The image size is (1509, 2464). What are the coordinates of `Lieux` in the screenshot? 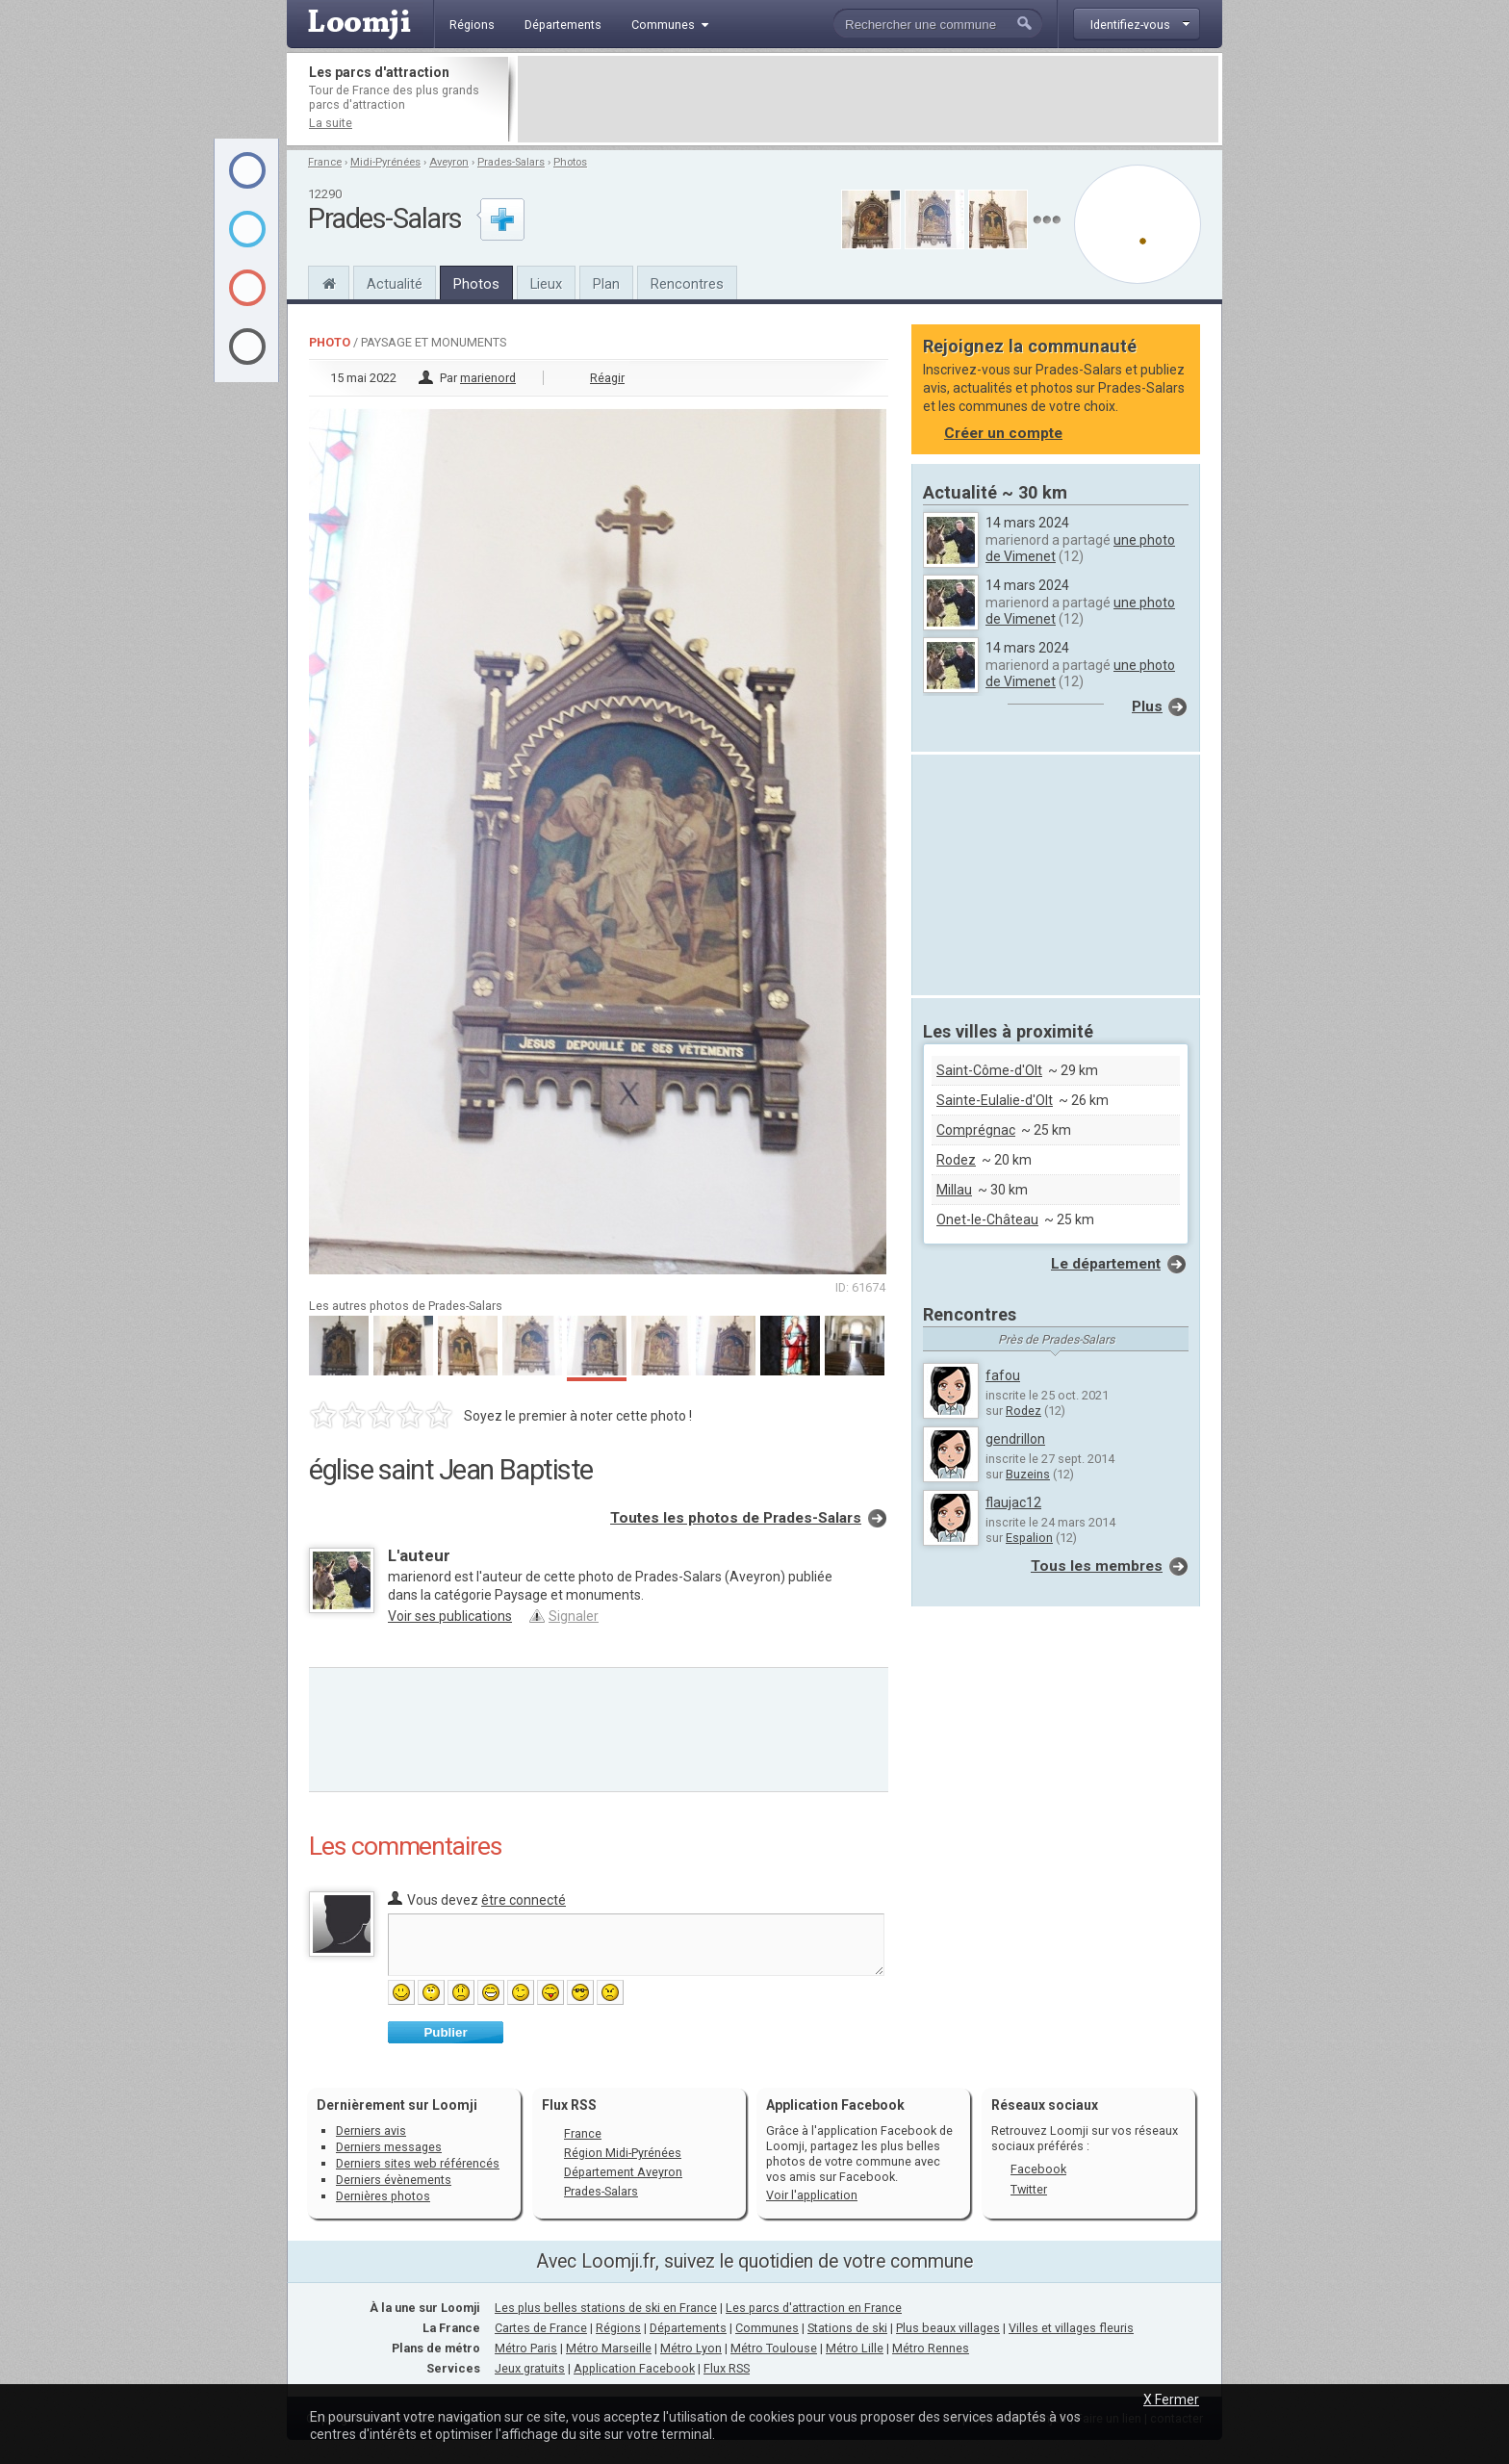 It's located at (546, 284).